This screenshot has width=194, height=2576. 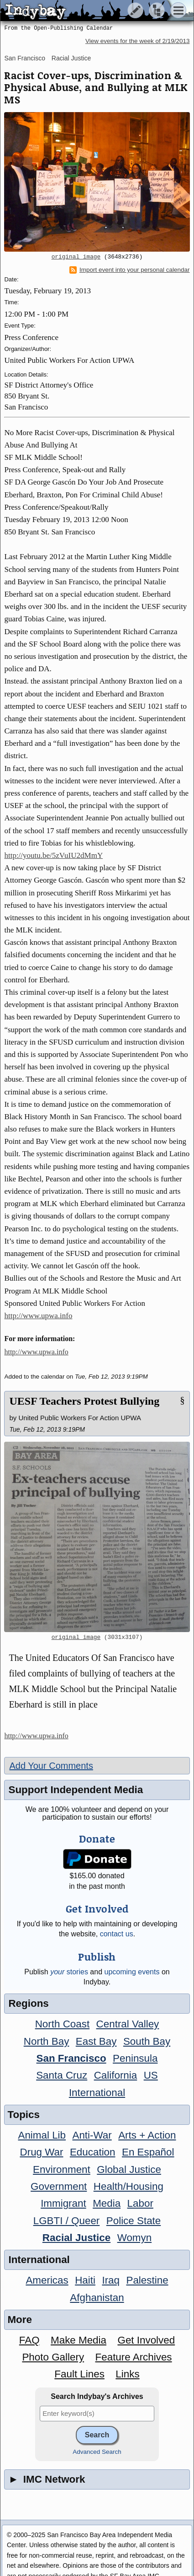 What do you see at coordinates (147, 2280) in the screenshot?
I see `Palestine` at bounding box center [147, 2280].